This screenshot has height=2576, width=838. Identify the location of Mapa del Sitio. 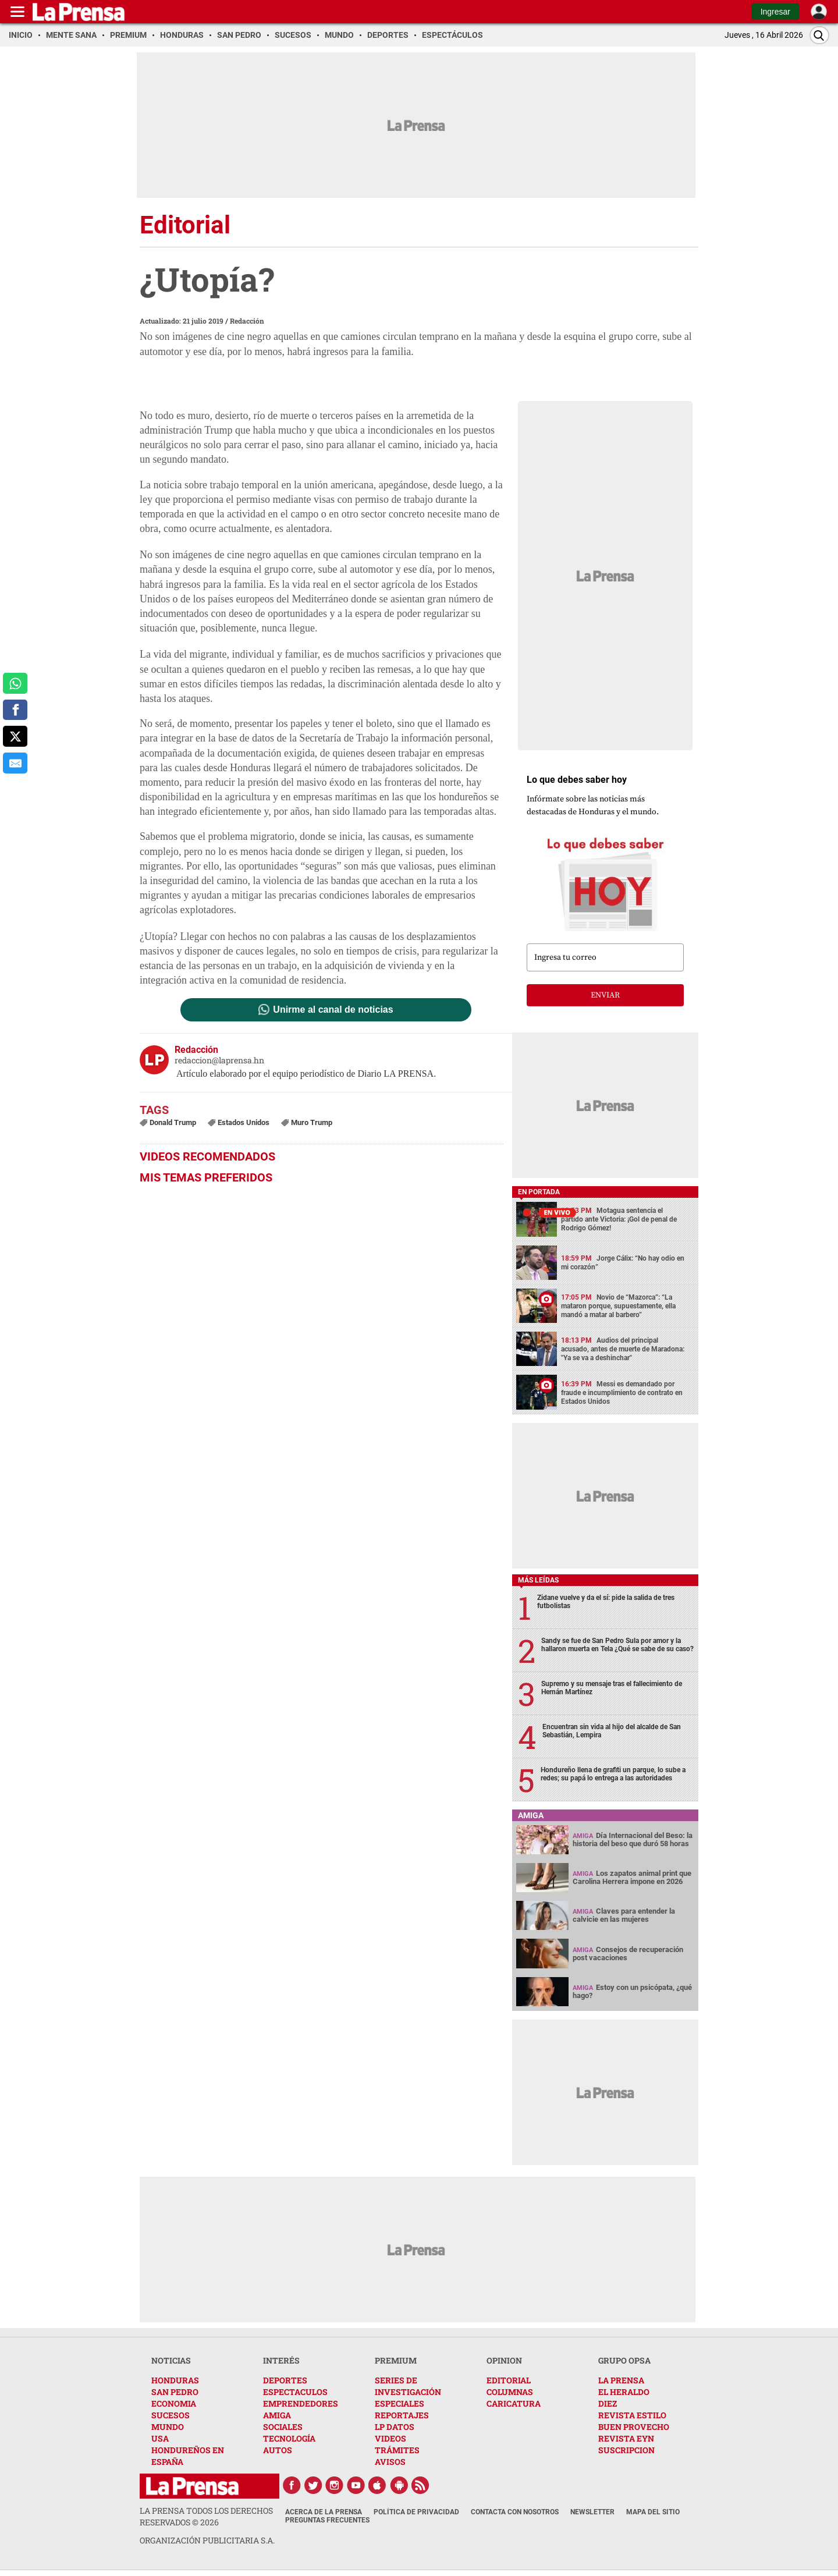
(653, 2512).